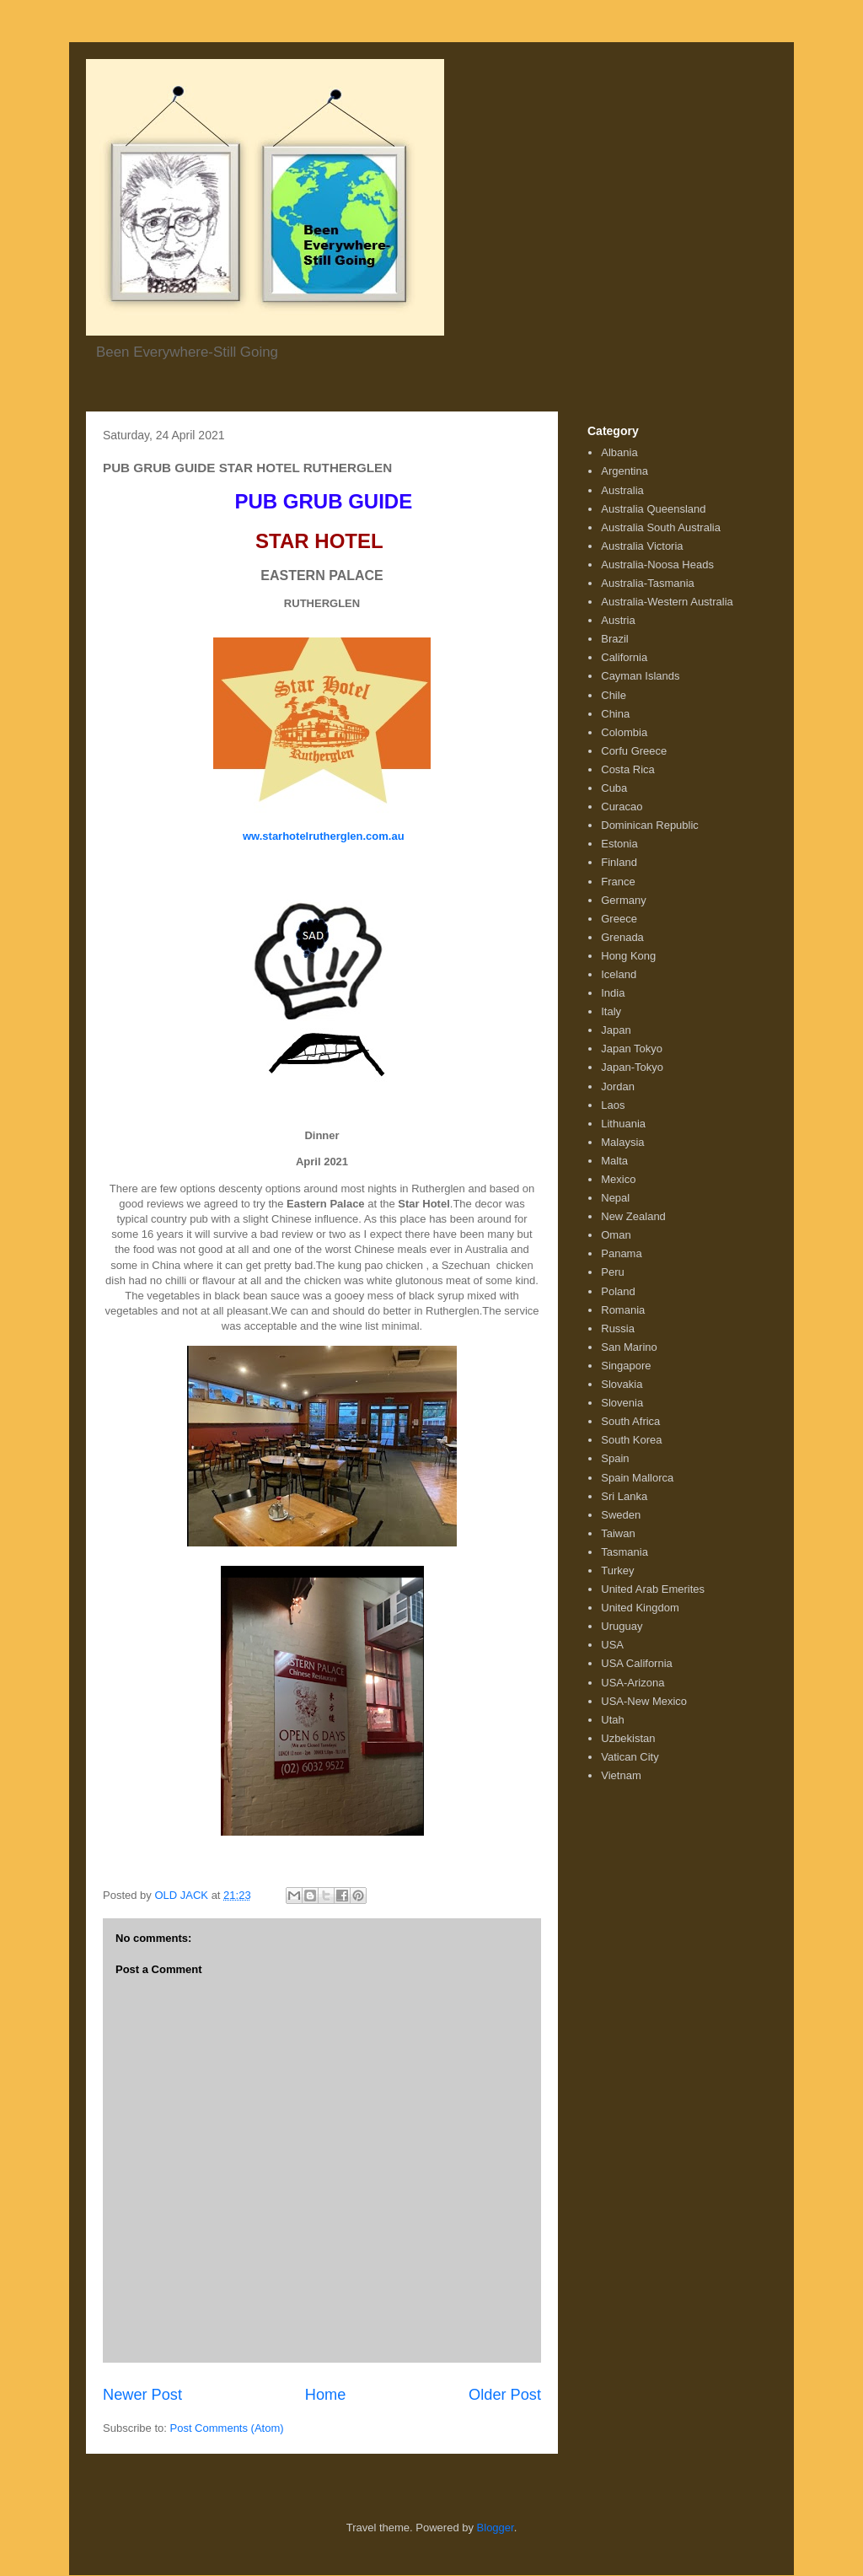 The image size is (863, 2576). Describe the element at coordinates (640, 1607) in the screenshot. I see `United Kingdom` at that location.